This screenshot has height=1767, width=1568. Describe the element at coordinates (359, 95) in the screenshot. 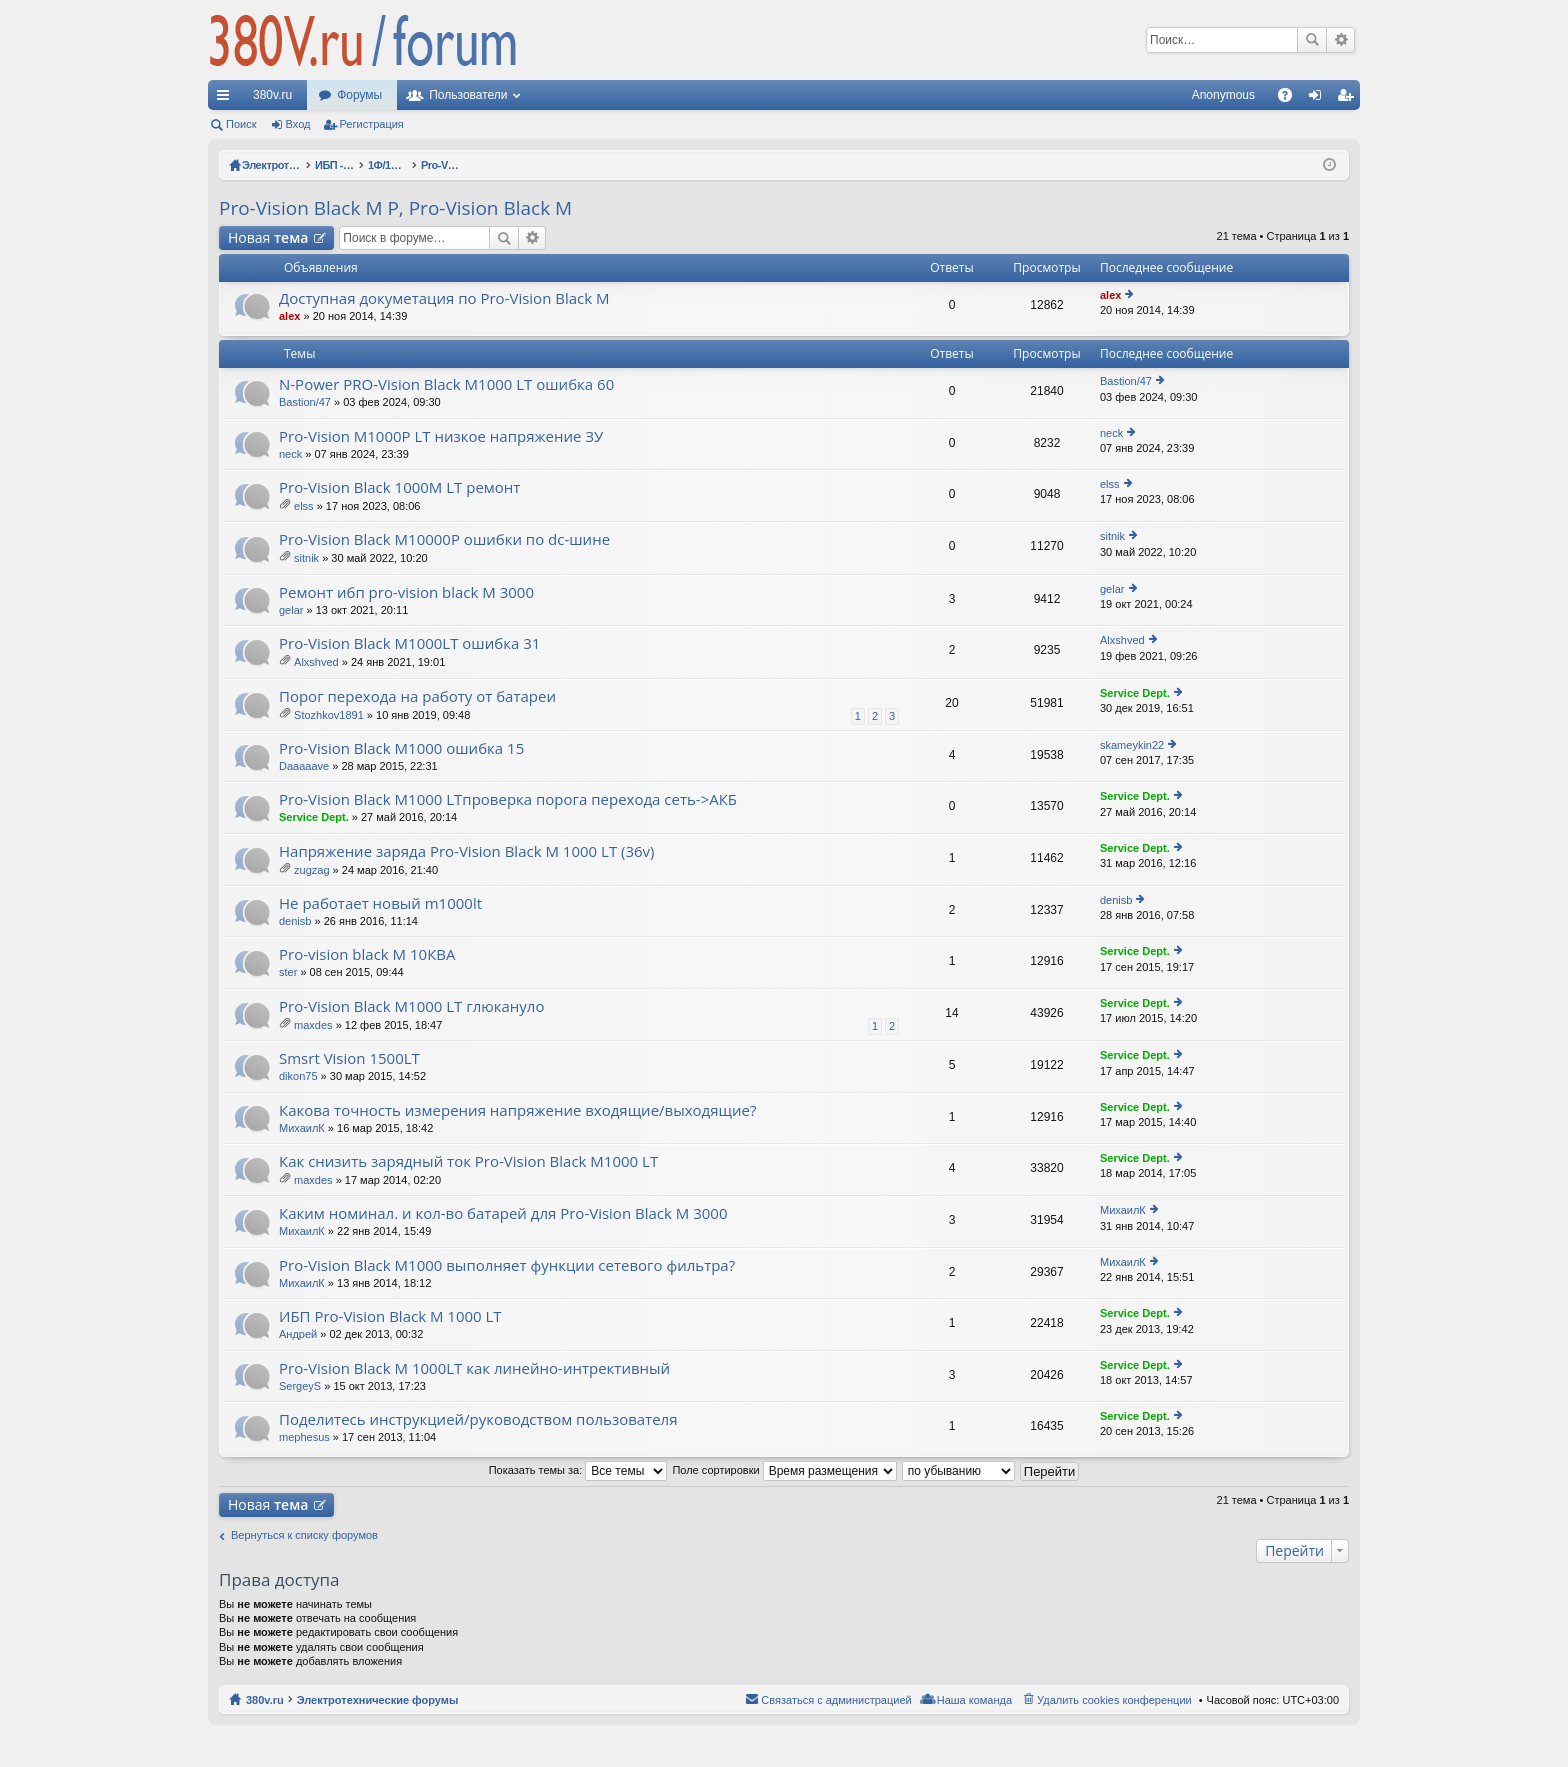

I see `Форумы` at that location.